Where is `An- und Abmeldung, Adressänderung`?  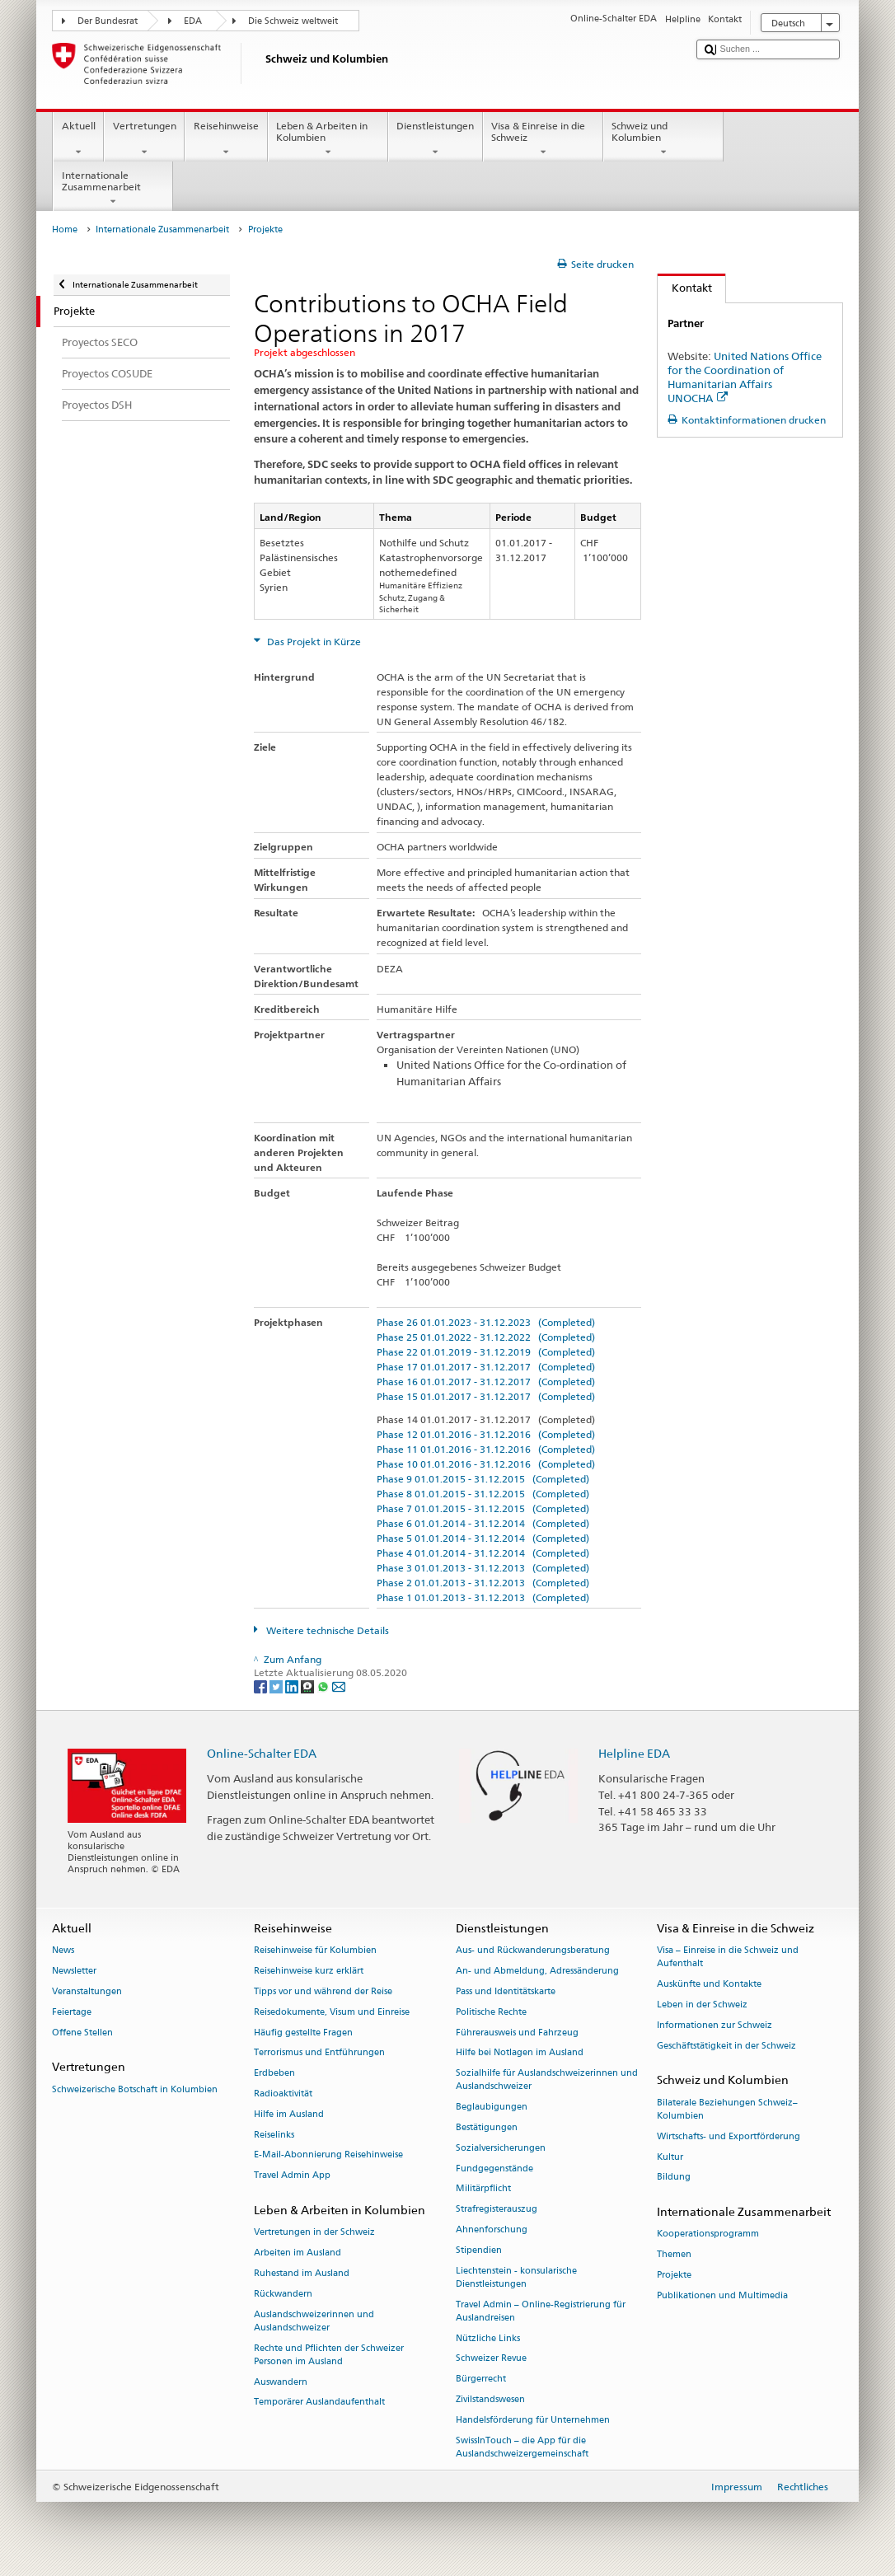
An- und Abmeldung, Adressänderung is located at coordinates (537, 1971).